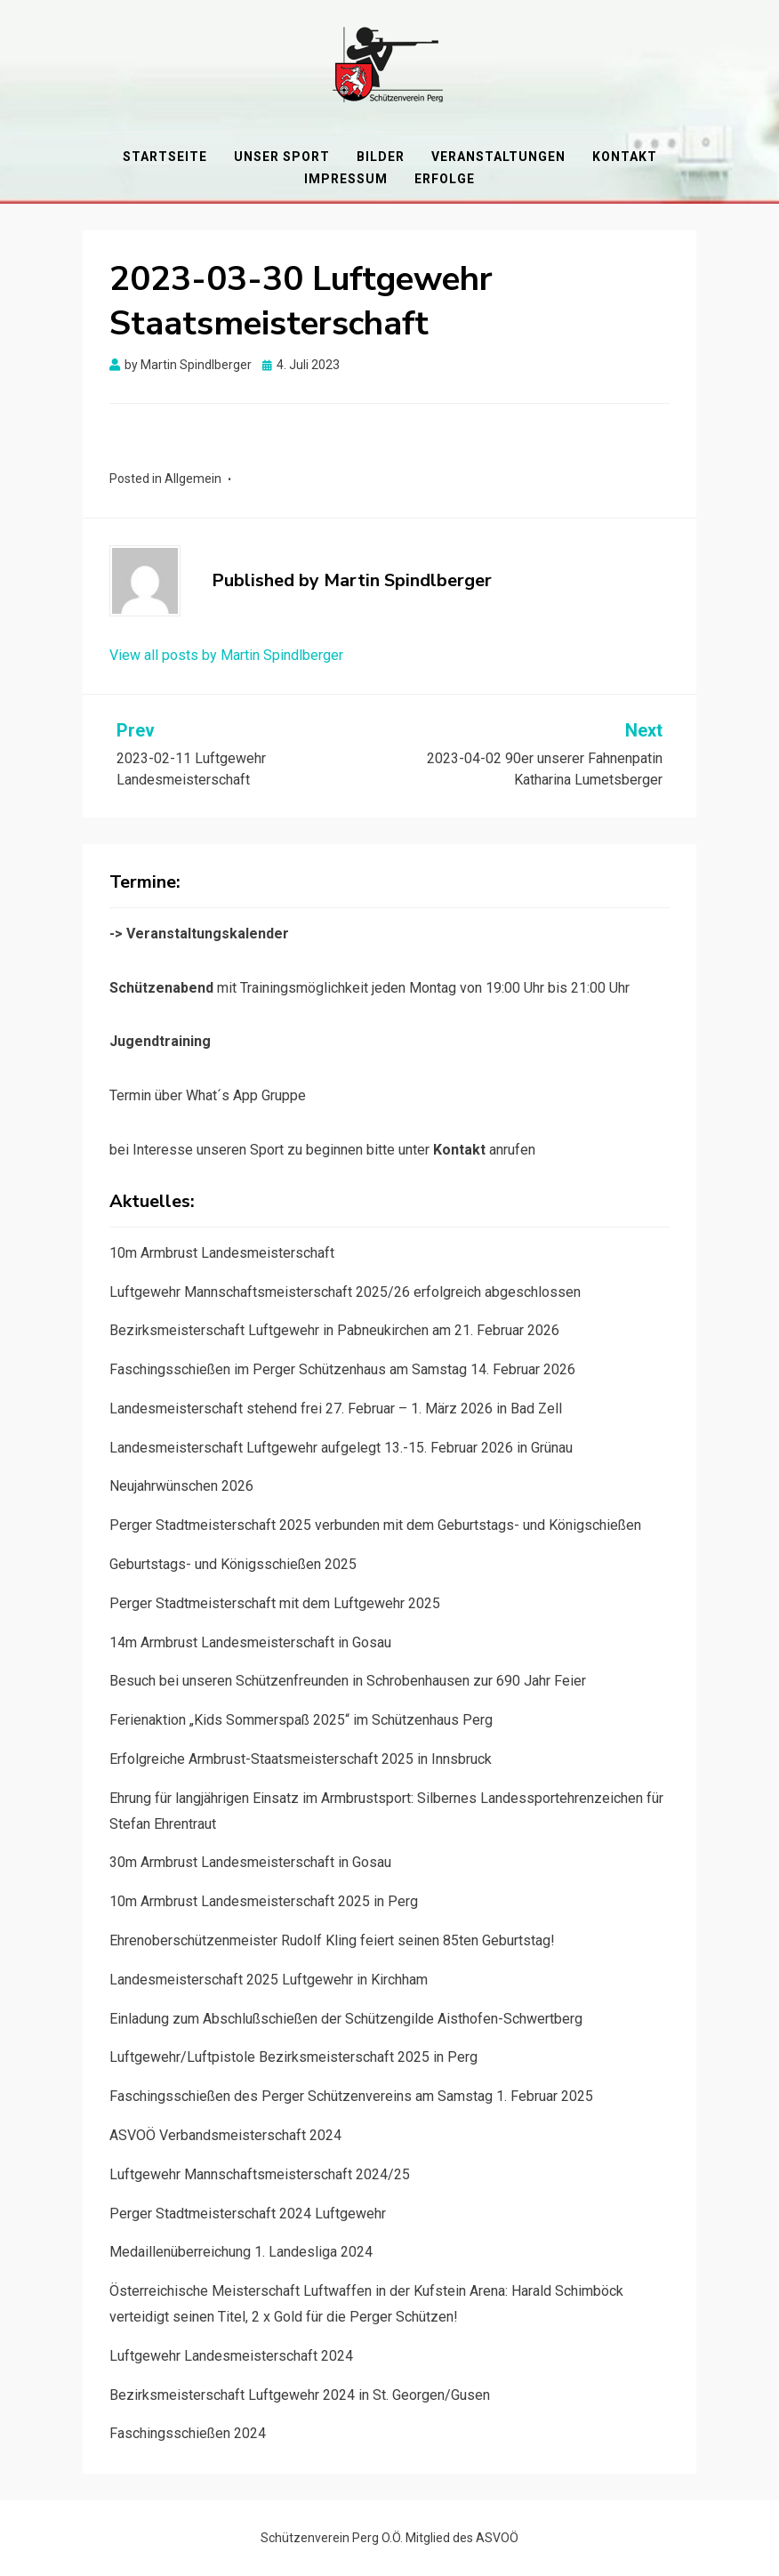 This screenshot has height=2576, width=779. What do you see at coordinates (332, 1940) in the screenshot?
I see `Ehrenoberschützenmeister Rudolf Kling feiert seinen 85ten Geburtstag!` at bounding box center [332, 1940].